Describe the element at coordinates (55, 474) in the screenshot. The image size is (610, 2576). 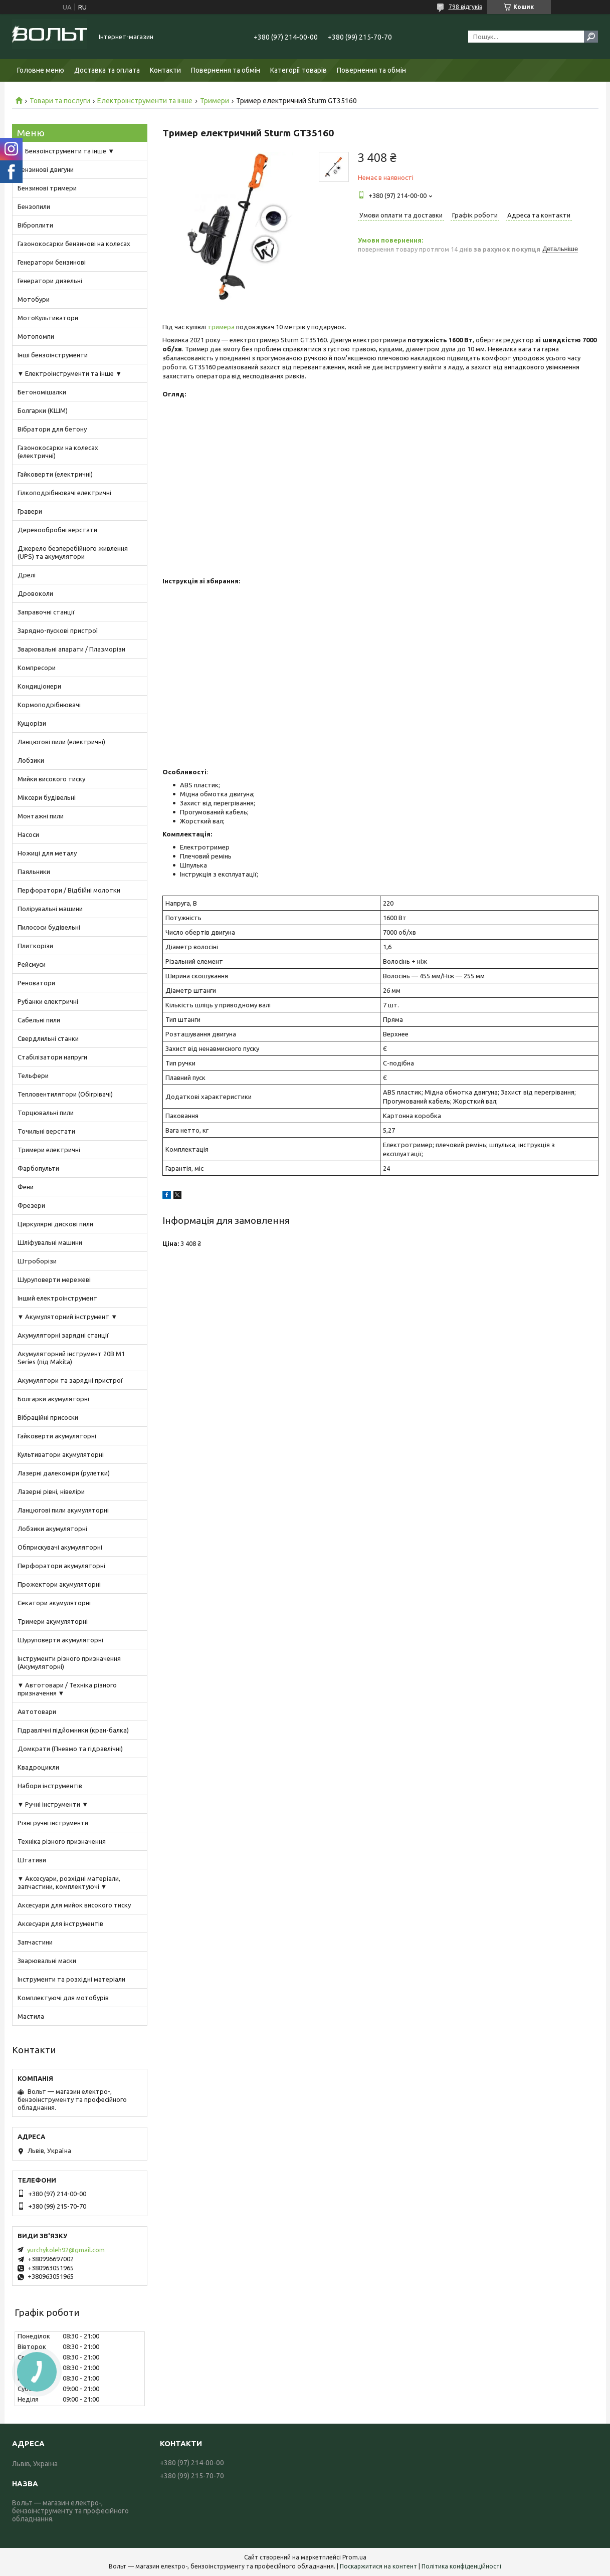
I see `Гайковерти (електричні)` at that location.